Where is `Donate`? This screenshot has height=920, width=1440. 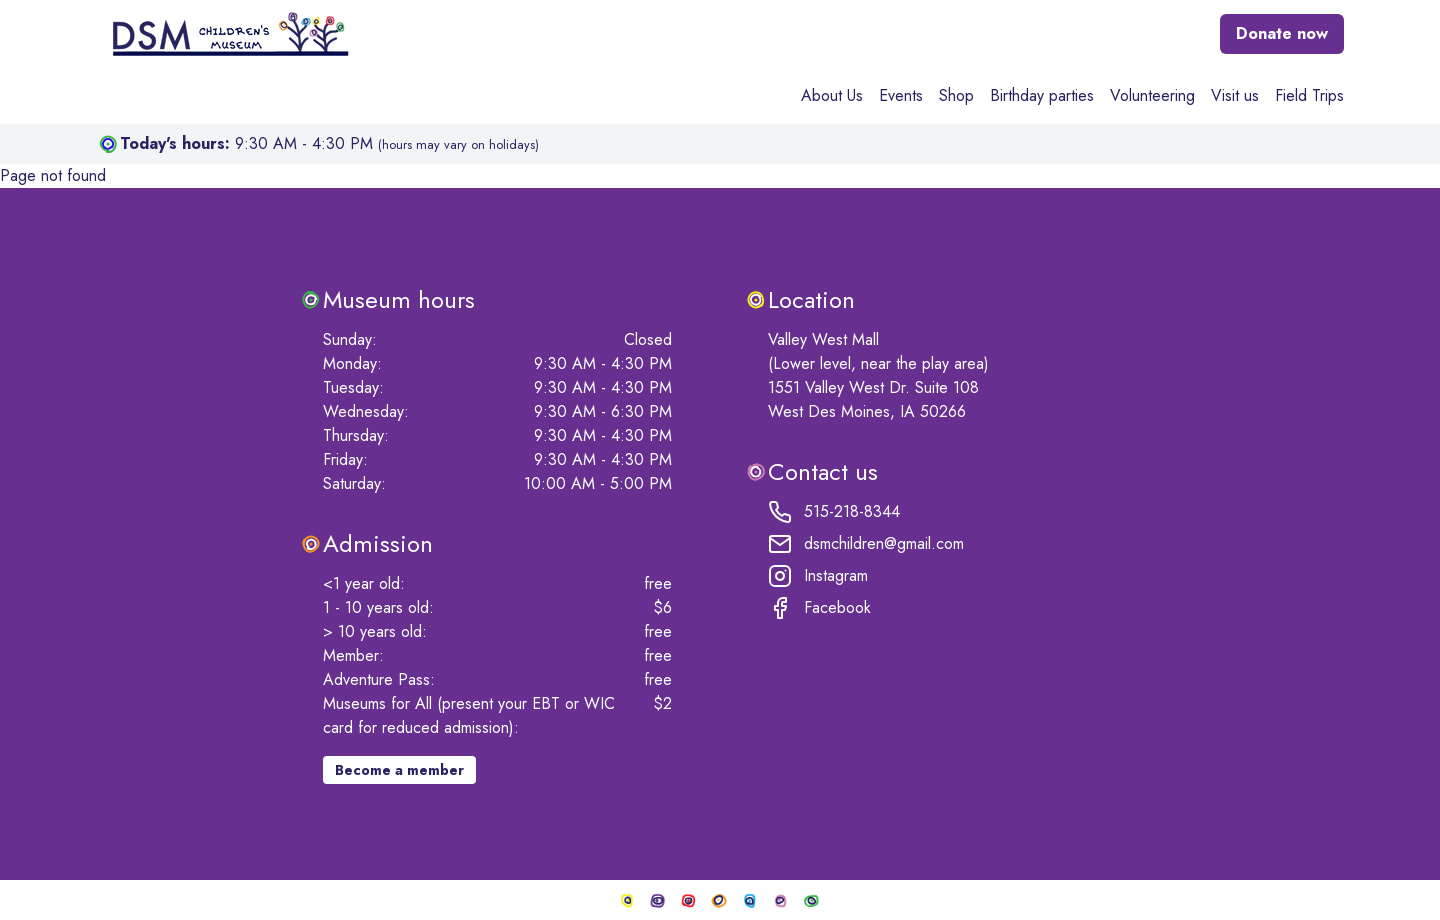 Donate is located at coordinates (1282, 33).